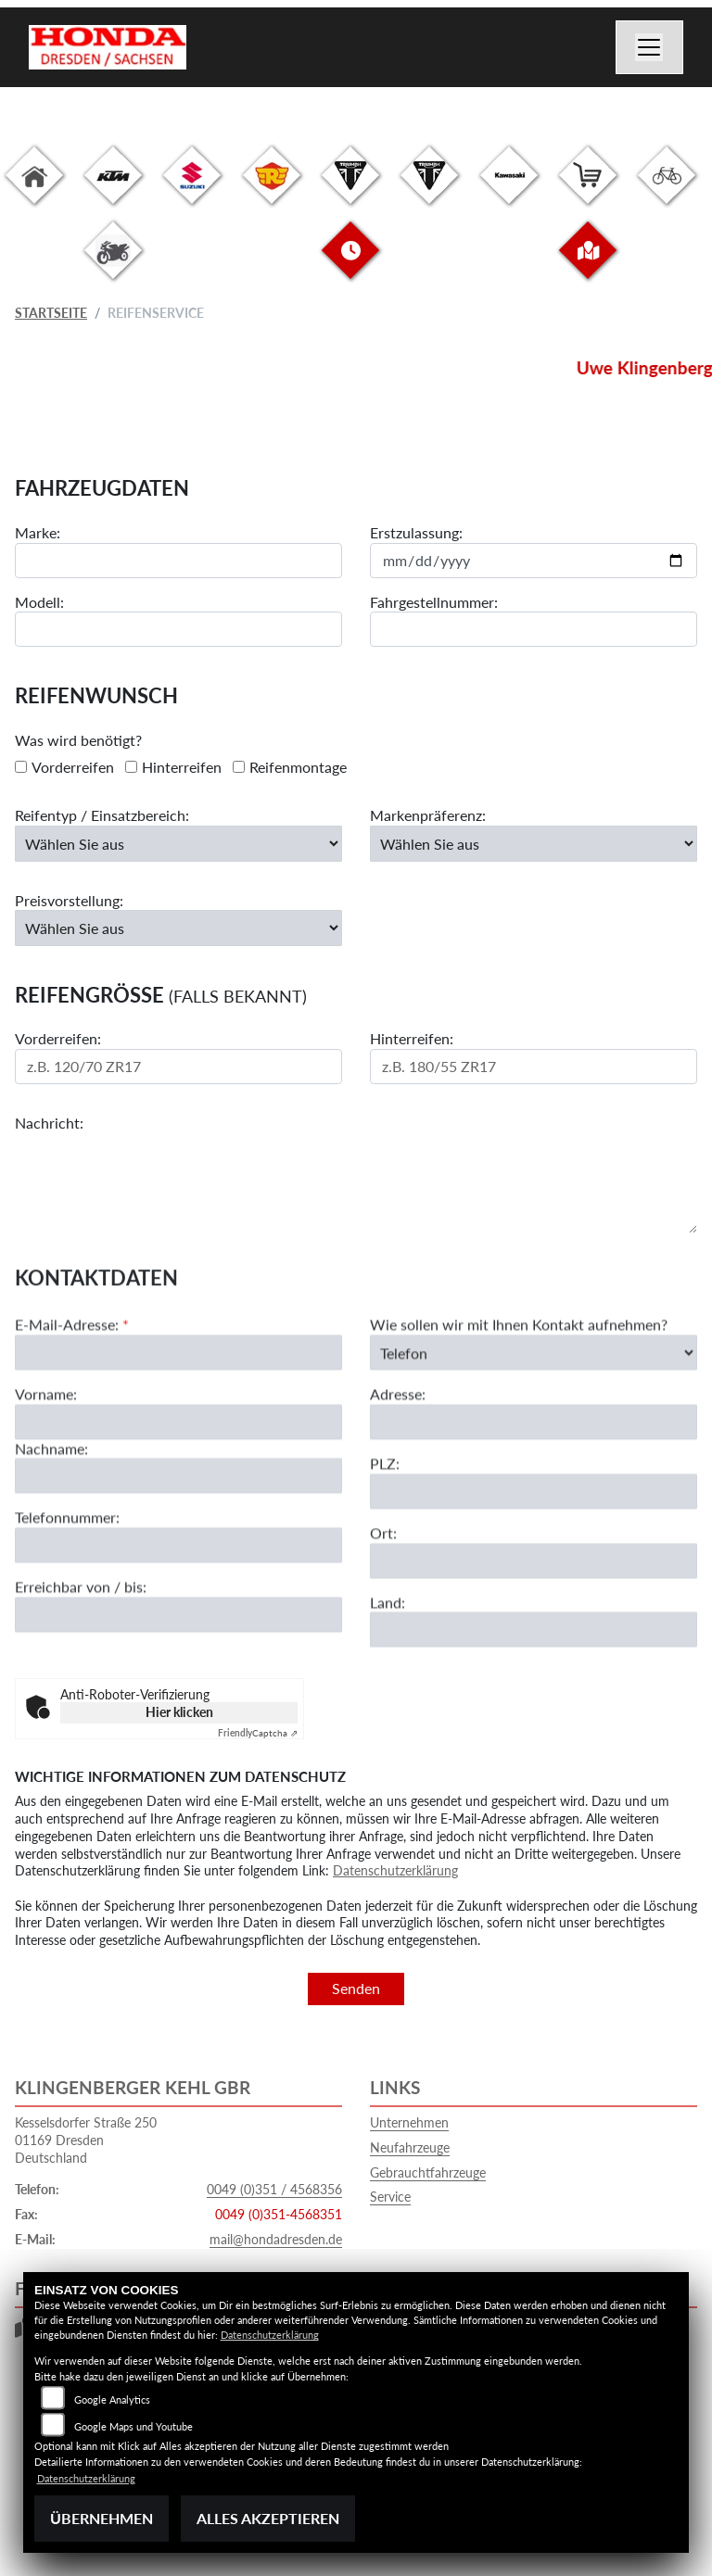  I want to click on Was wird benötigt?, so click(78, 741).